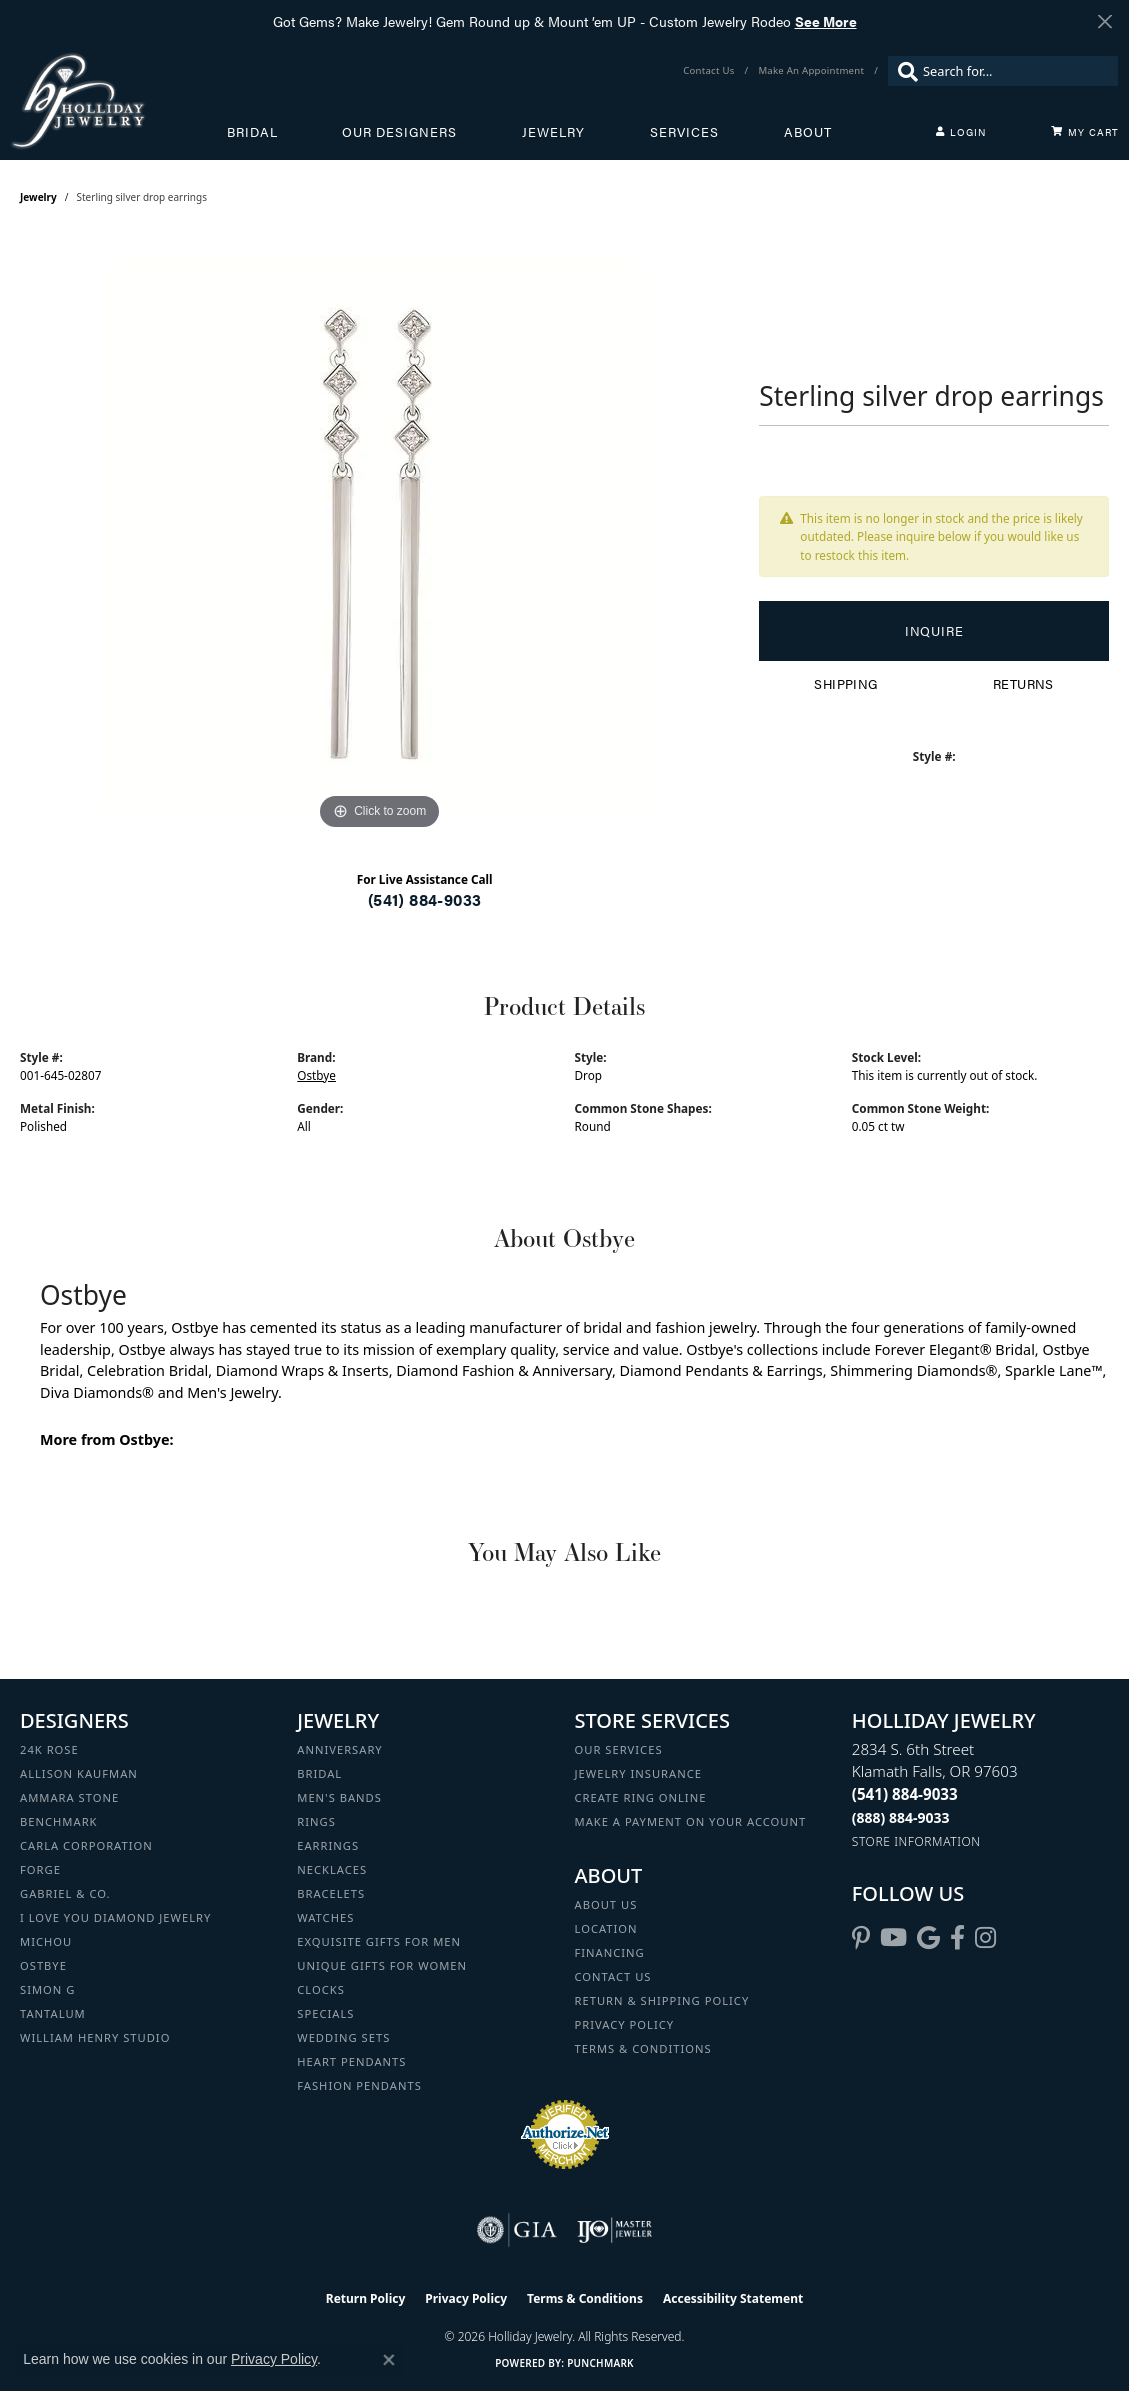 Image resolution: width=1129 pixels, height=2392 pixels. Describe the element at coordinates (95, 2037) in the screenshot. I see `William Henry Studio [menuitem]` at that location.